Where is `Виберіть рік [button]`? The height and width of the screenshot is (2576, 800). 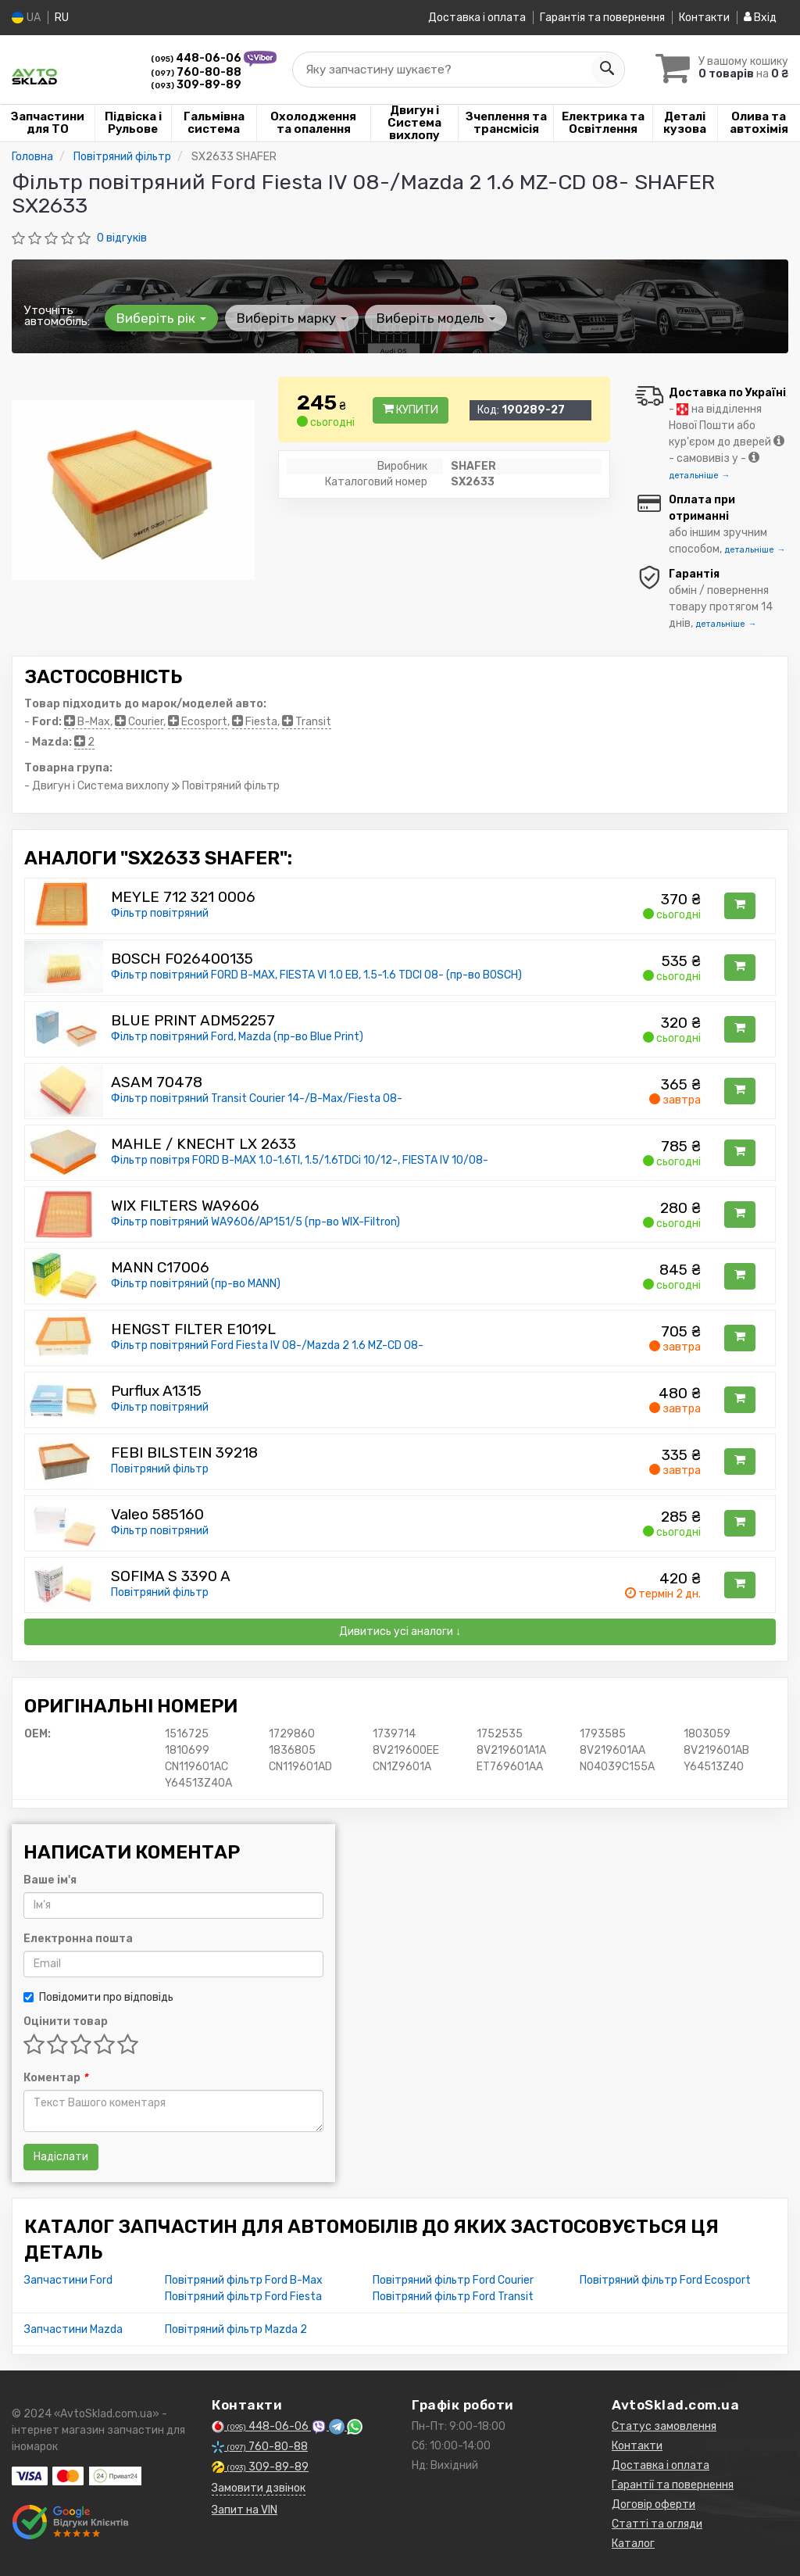 Виберіть рік [button] is located at coordinates (161, 317).